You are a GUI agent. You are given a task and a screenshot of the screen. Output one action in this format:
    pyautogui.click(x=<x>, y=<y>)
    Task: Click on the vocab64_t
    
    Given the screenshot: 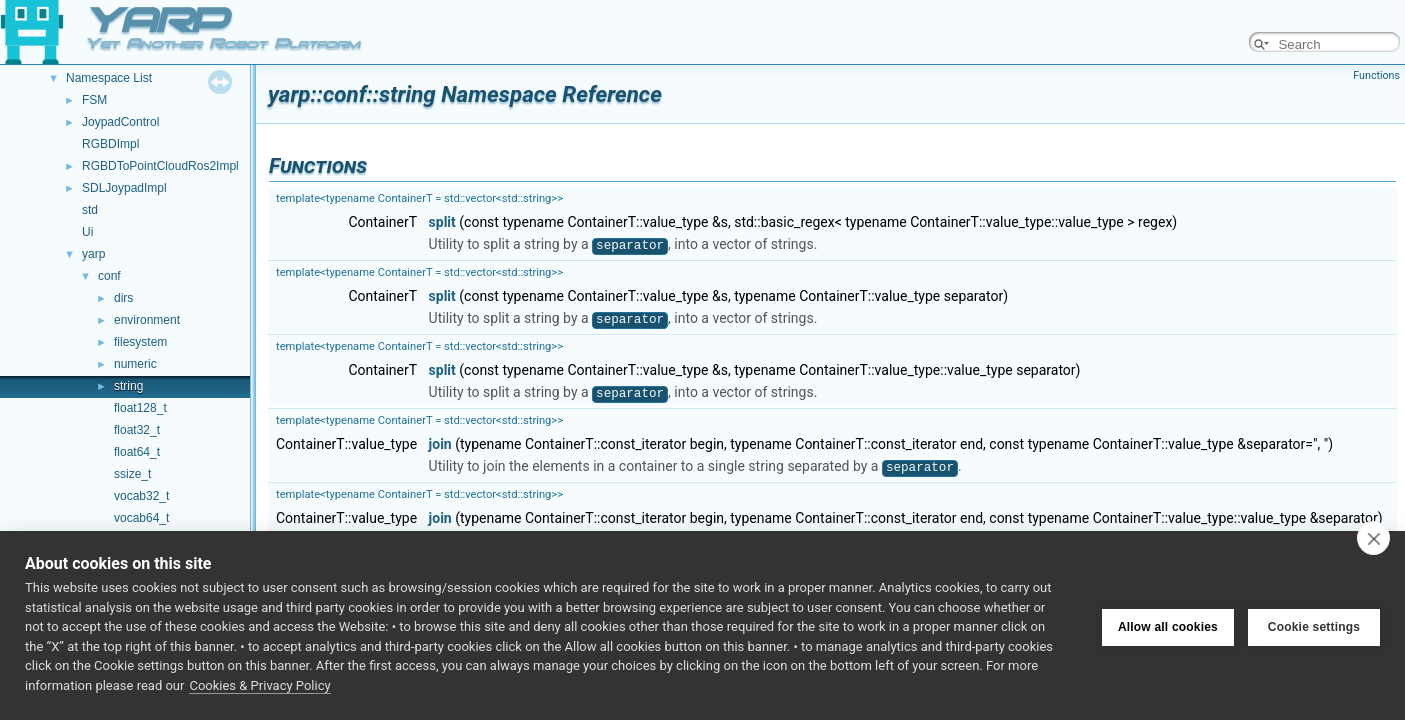 What is the action you would take?
    pyautogui.click(x=141, y=518)
    